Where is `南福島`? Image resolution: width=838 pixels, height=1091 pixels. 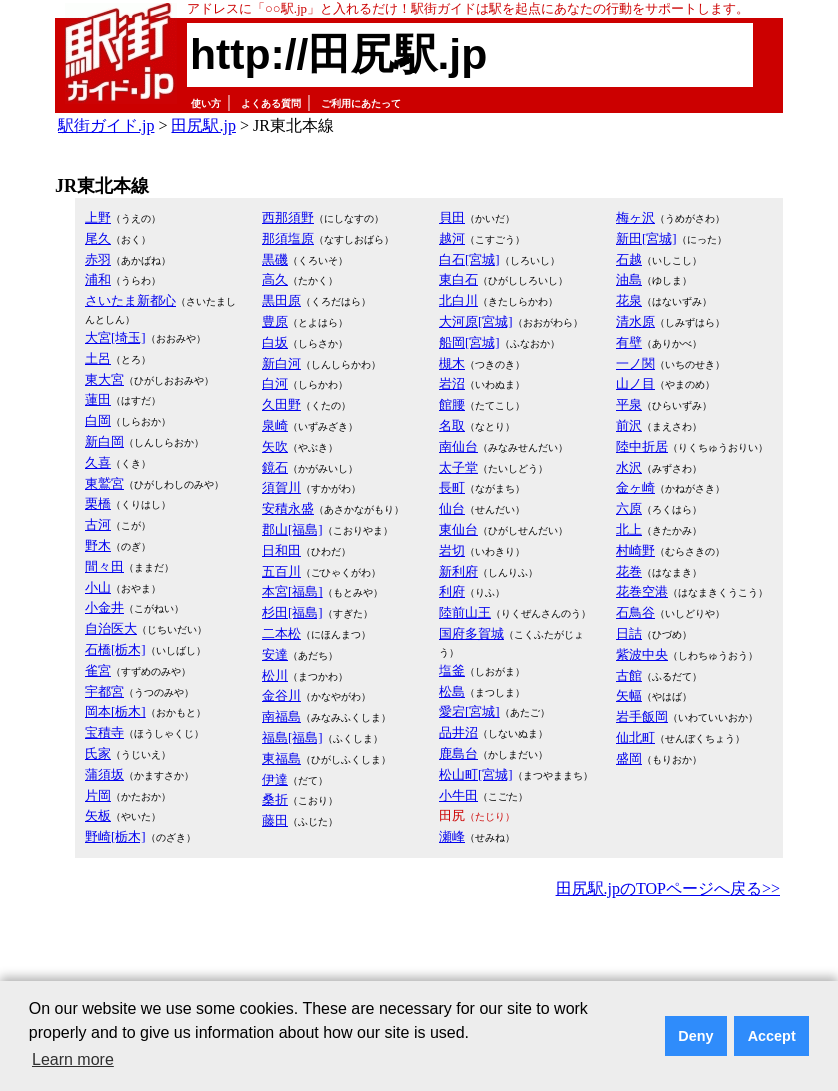
南福島 is located at coordinates (281, 716).